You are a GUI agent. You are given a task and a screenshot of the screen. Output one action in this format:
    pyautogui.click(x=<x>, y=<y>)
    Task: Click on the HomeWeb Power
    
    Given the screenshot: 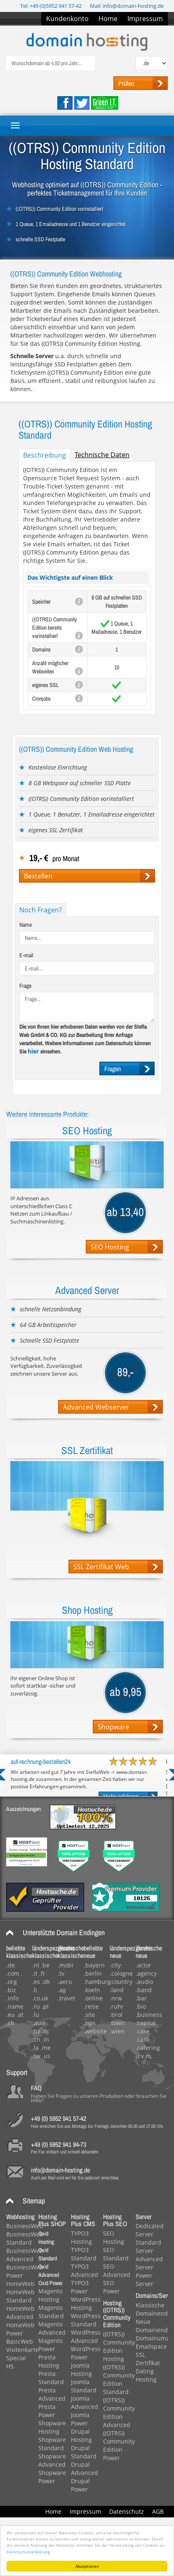 What is the action you would take?
    pyautogui.click(x=20, y=2329)
    